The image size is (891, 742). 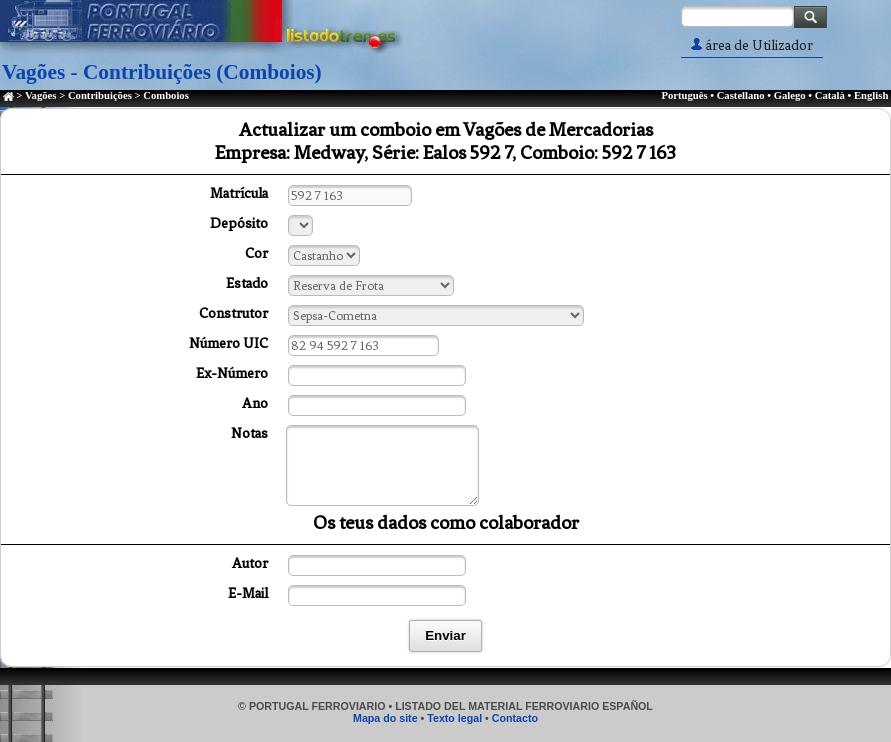 What do you see at coordinates (100, 95) in the screenshot?
I see `Contribuições` at bounding box center [100, 95].